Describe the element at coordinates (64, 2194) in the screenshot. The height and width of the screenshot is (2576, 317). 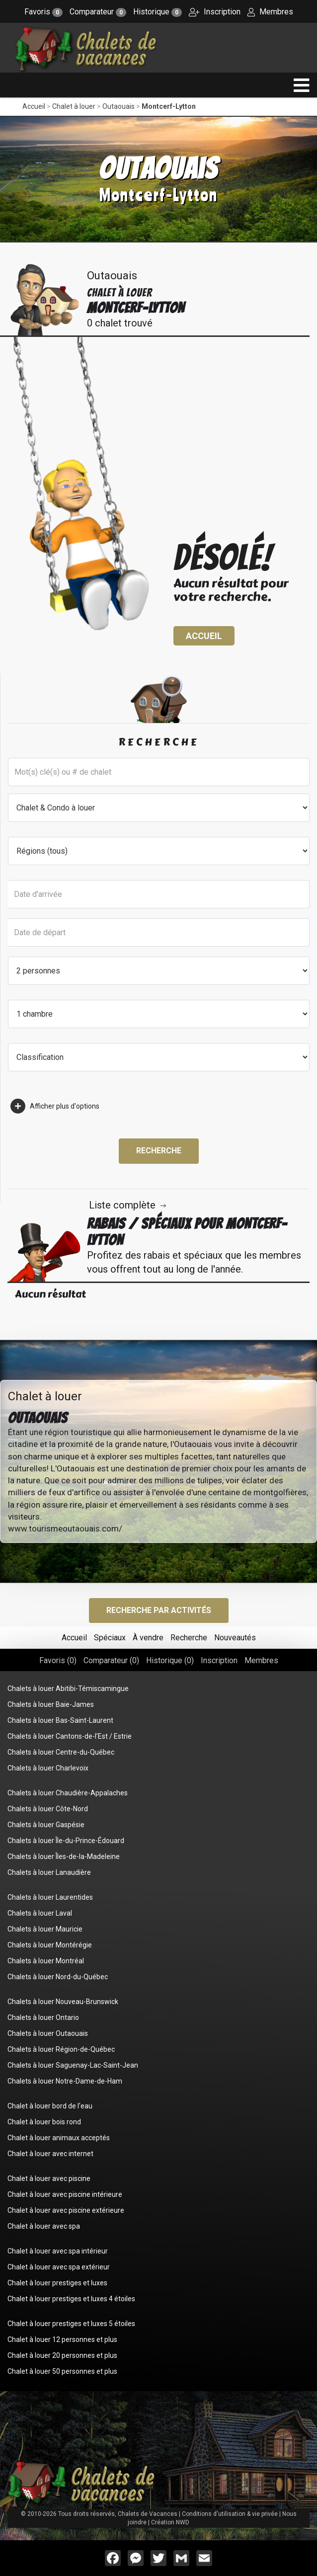
I see `Chalet à louer avec piscine intérieure` at that location.